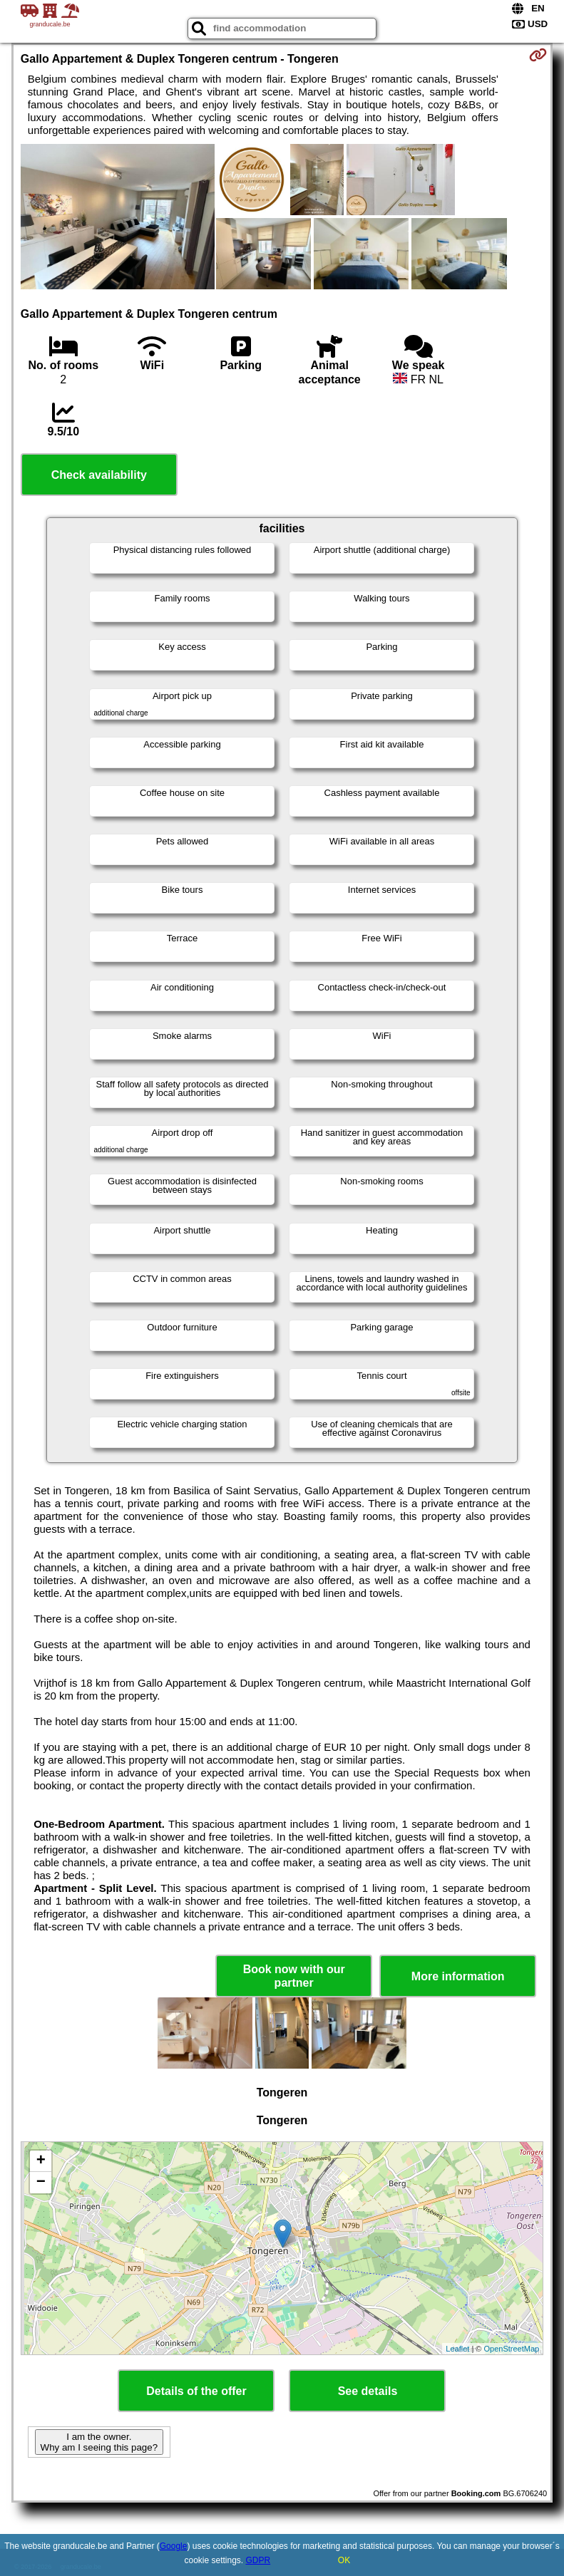 Image resolution: width=564 pixels, height=2576 pixels. I want to click on Google, so click(174, 2546).